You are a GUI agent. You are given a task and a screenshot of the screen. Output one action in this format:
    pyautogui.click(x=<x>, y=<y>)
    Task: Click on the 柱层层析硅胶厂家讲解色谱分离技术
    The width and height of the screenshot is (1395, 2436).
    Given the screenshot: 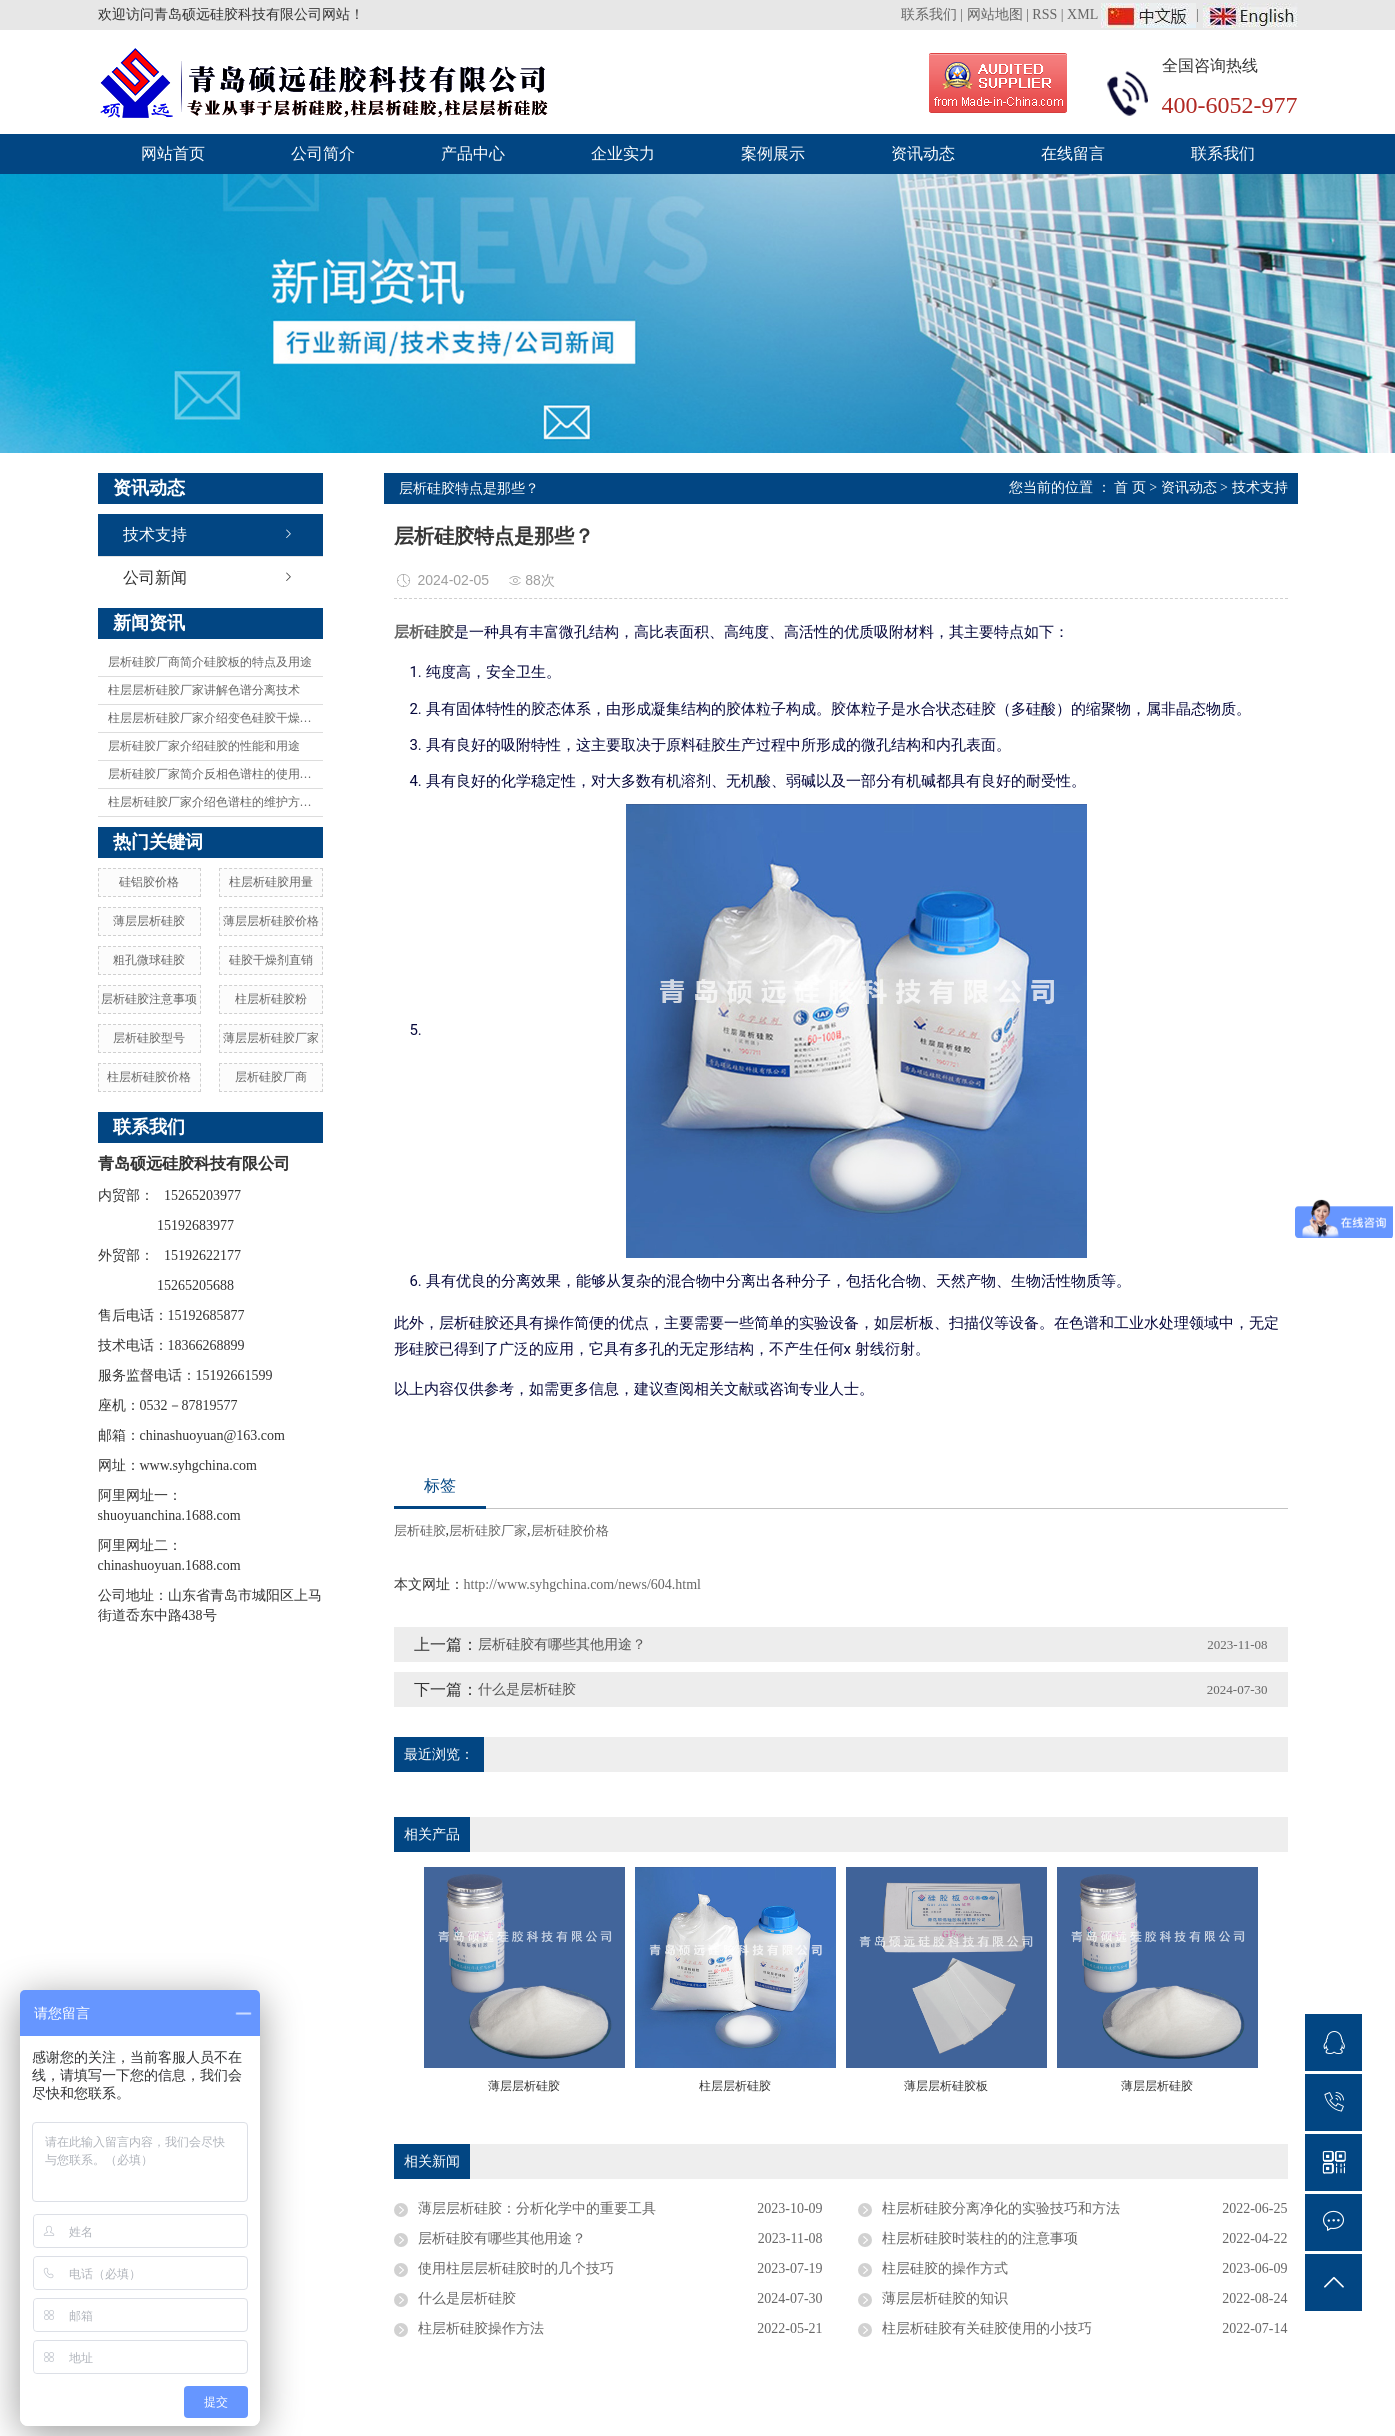 What is the action you would take?
    pyautogui.click(x=204, y=690)
    